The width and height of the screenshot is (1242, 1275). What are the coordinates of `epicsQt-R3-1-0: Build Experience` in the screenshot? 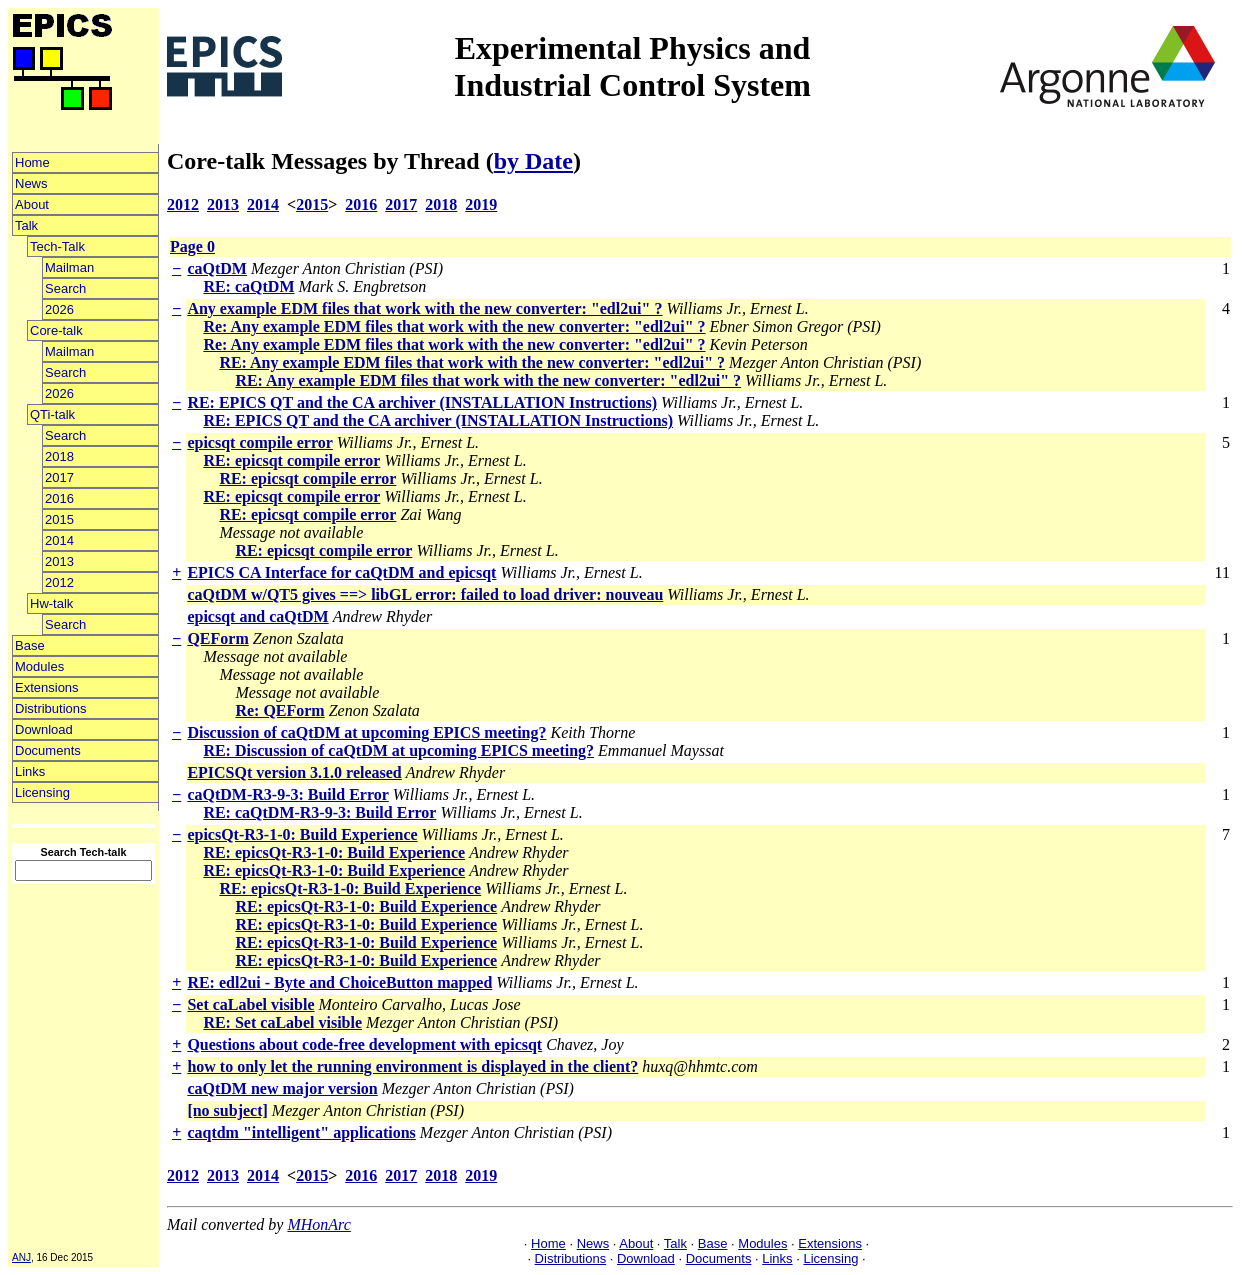 It's located at (302, 834).